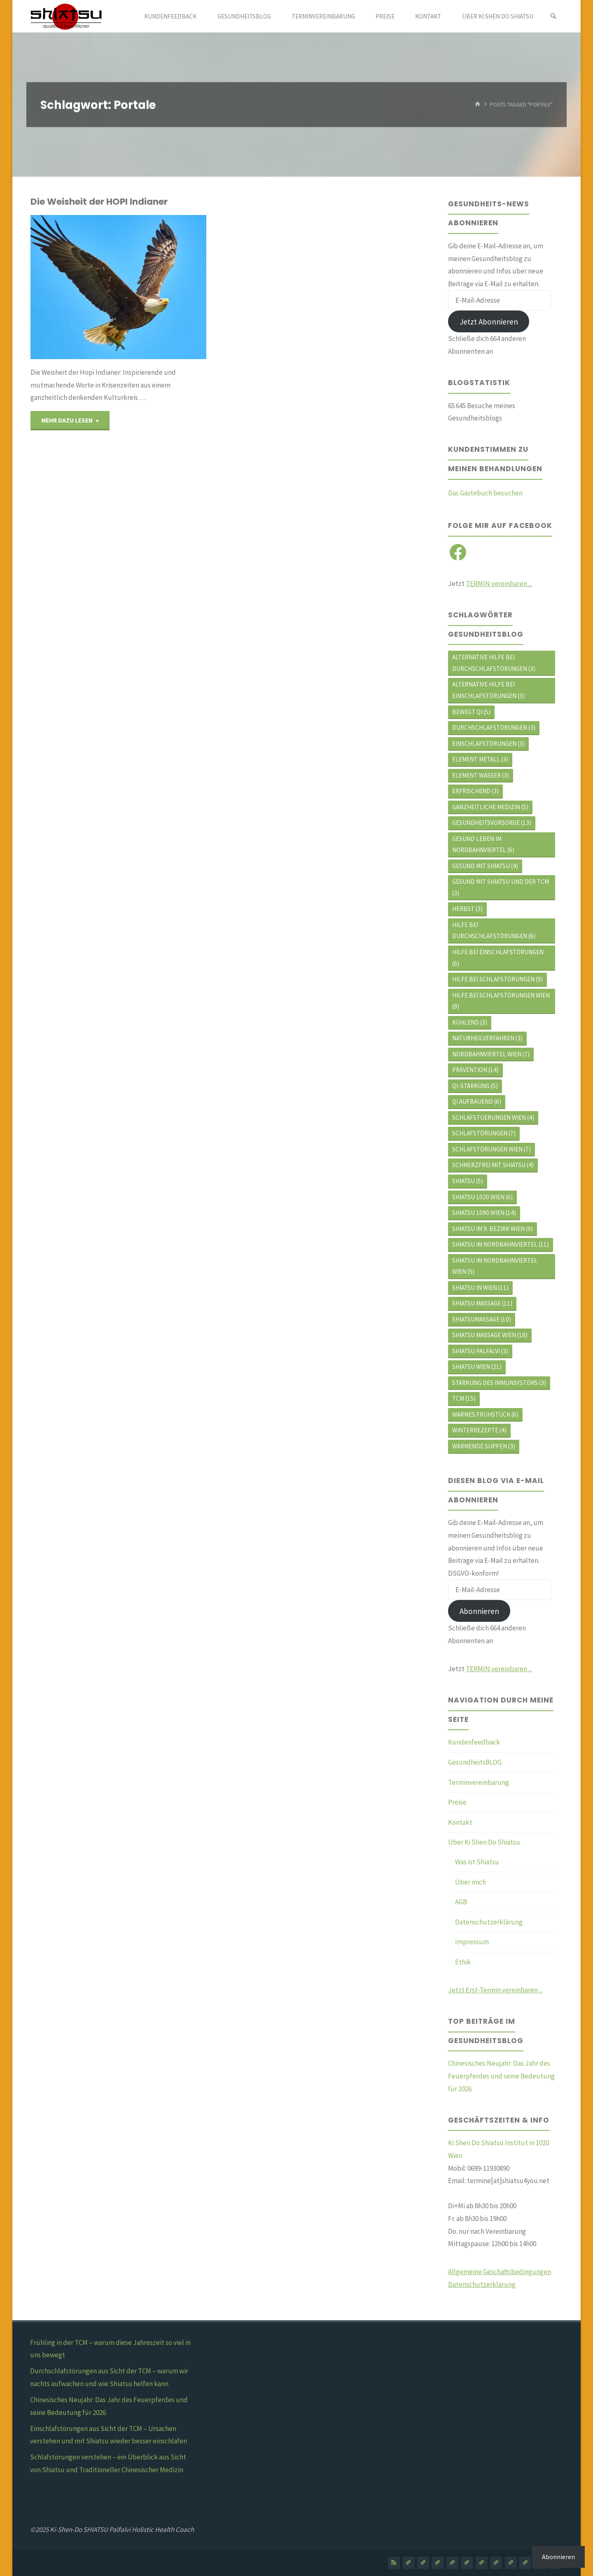 The height and width of the screenshot is (2576, 593). I want to click on Das Gästebuch besuchen, so click(485, 492).